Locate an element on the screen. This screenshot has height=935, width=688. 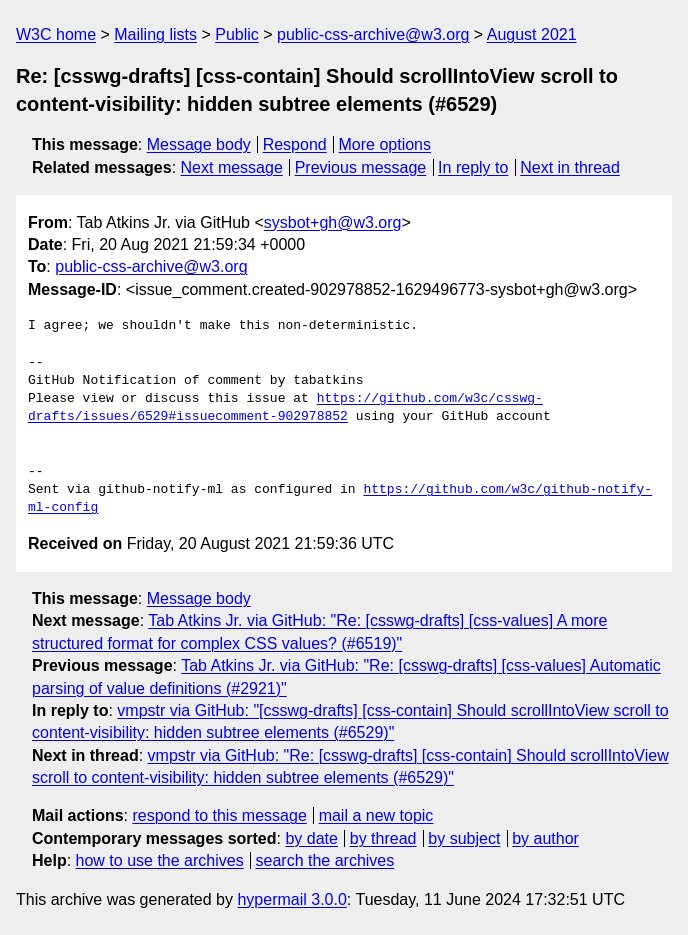
by subject is located at coordinates (464, 838).